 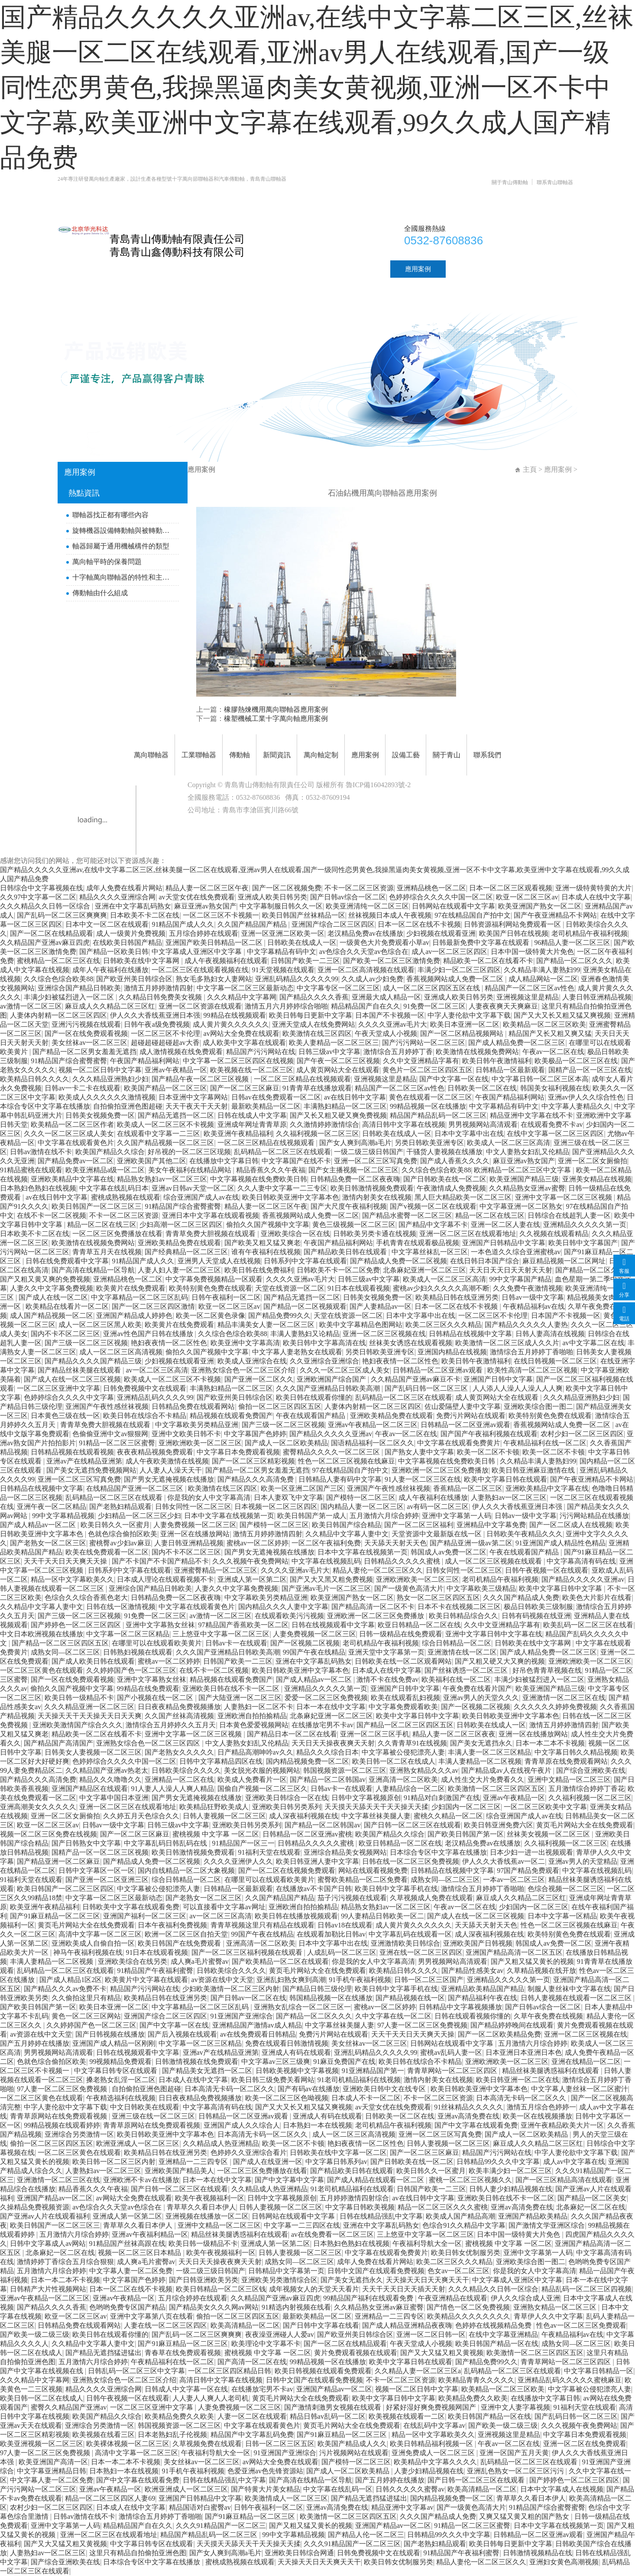 What do you see at coordinates (158, 988) in the screenshot?
I see `激情五月婷婷激情四射` at bounding box center [158, 988].